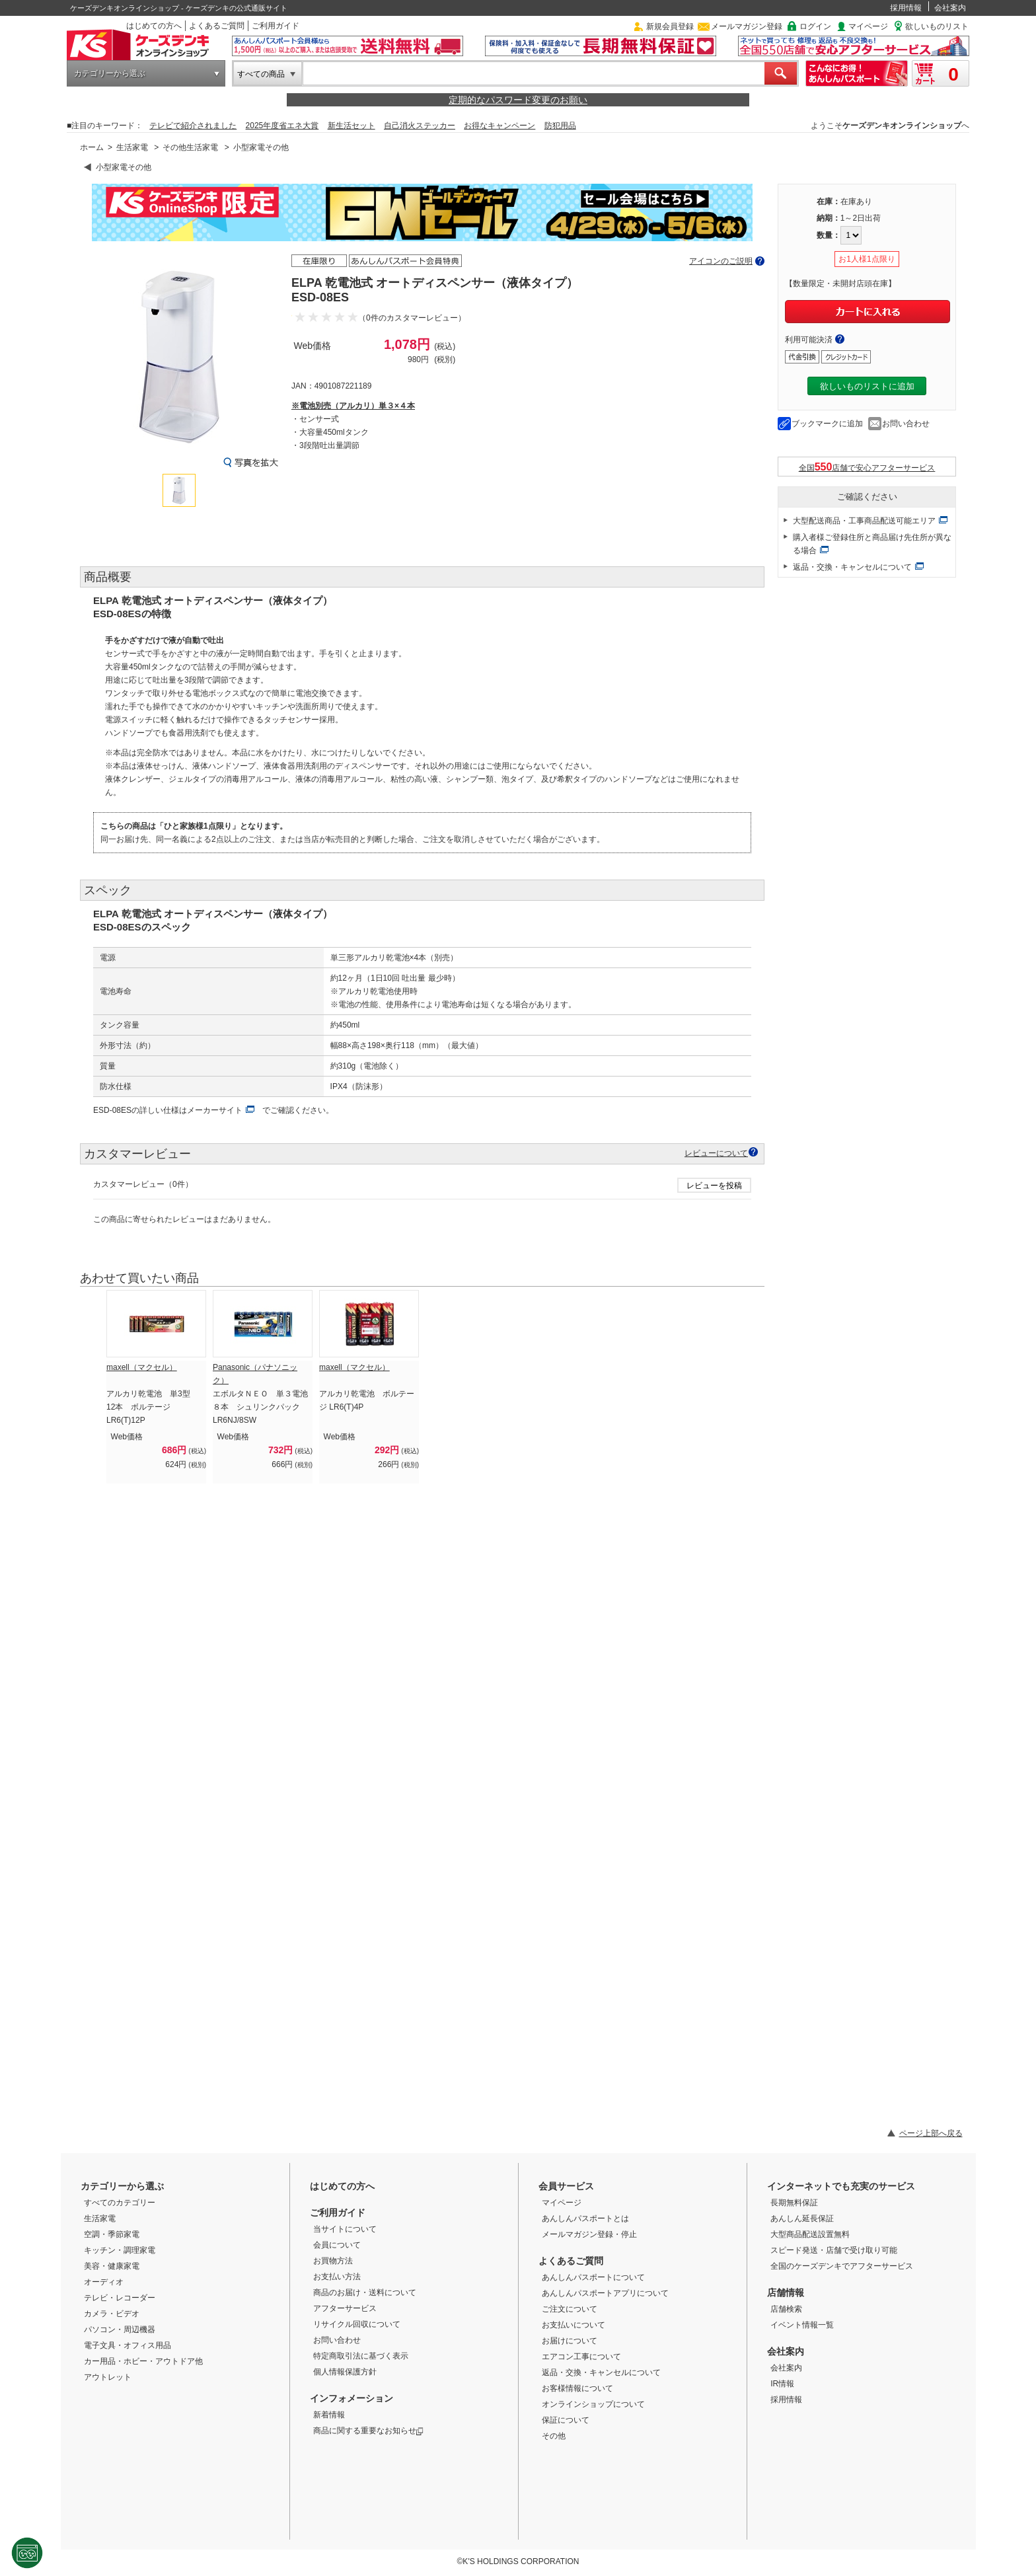 This screenshot has width=1036, height=2576. Describe the element at coordinates (593, 2404) in the screenshot. I see `オンラインショップについて` at that location.